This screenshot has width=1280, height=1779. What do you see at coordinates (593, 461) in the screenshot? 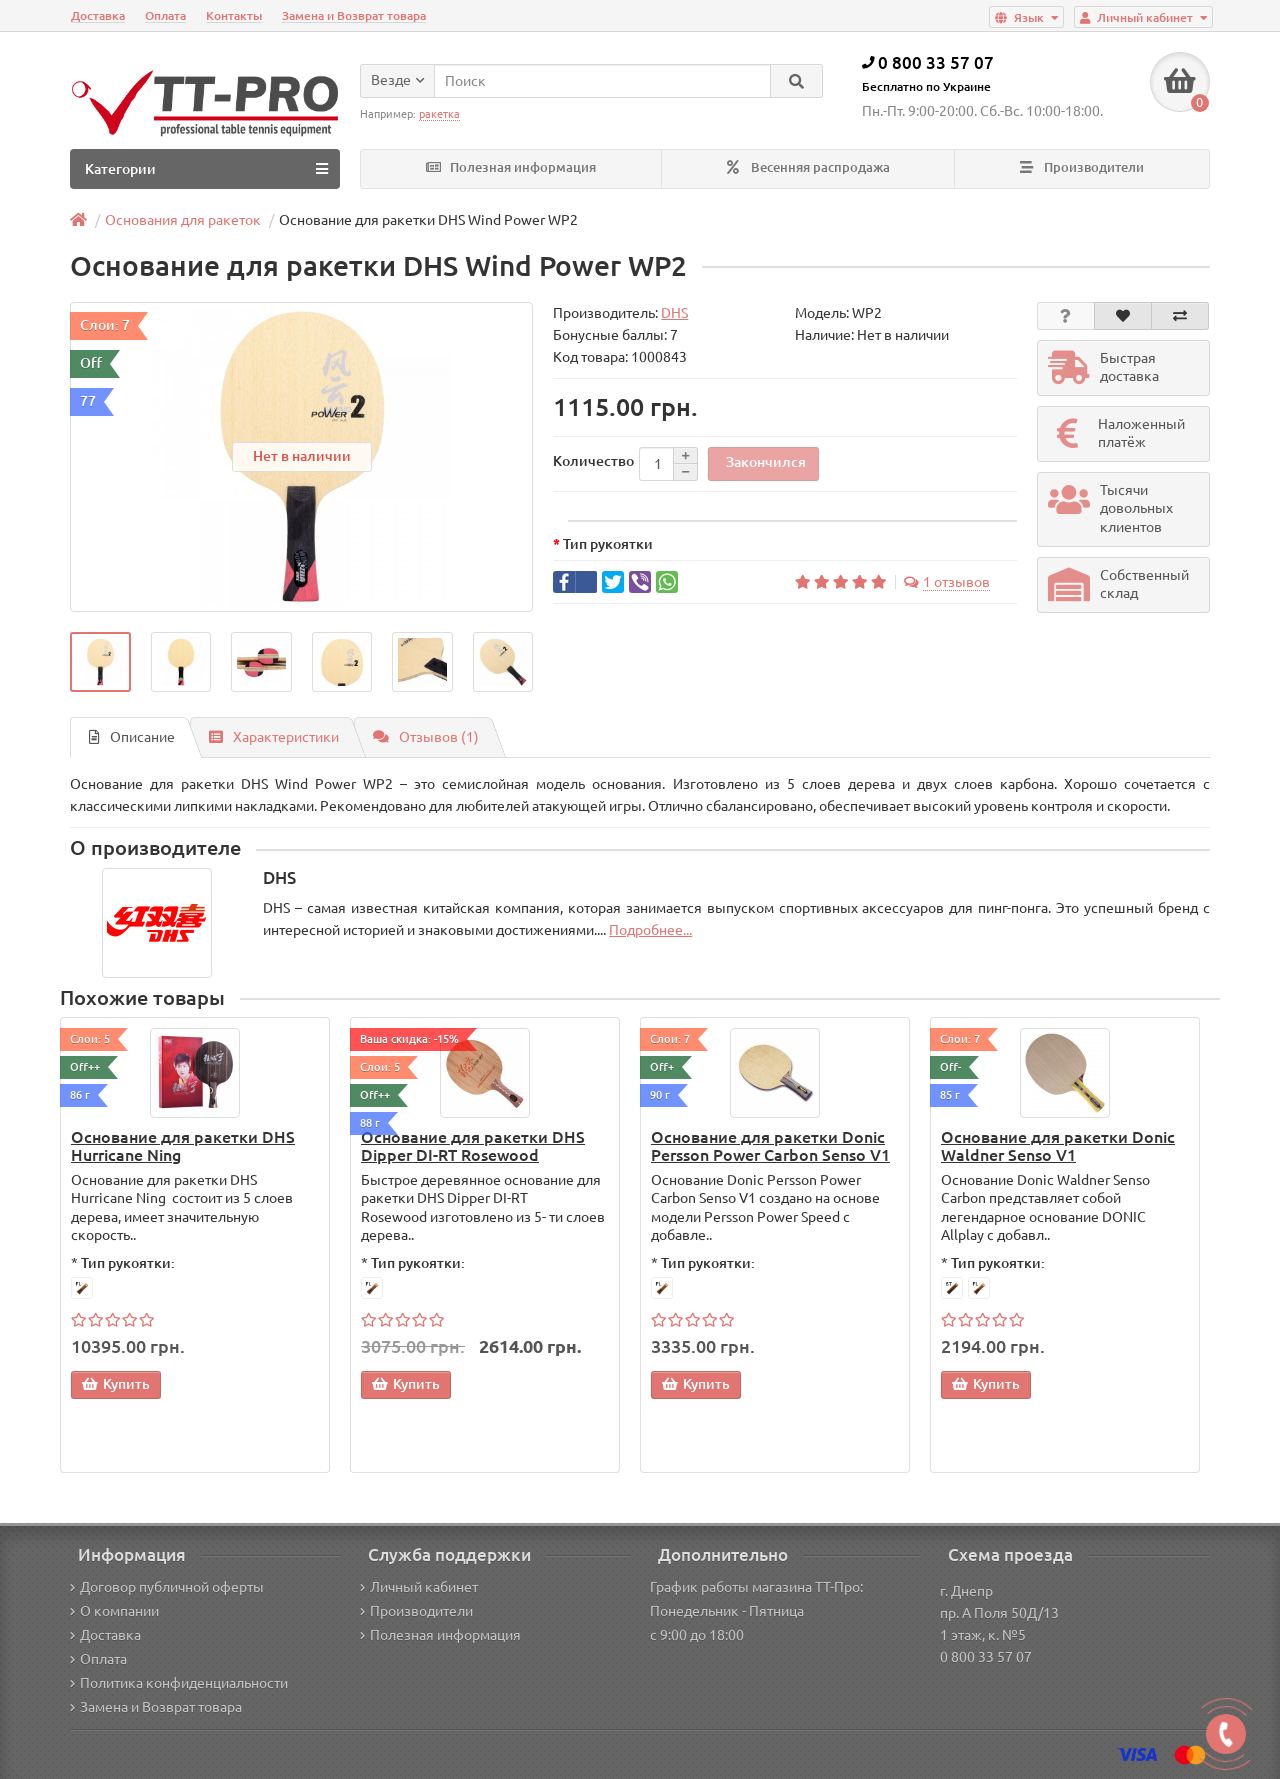
I see `Количество` at bounding box center [593, 461].